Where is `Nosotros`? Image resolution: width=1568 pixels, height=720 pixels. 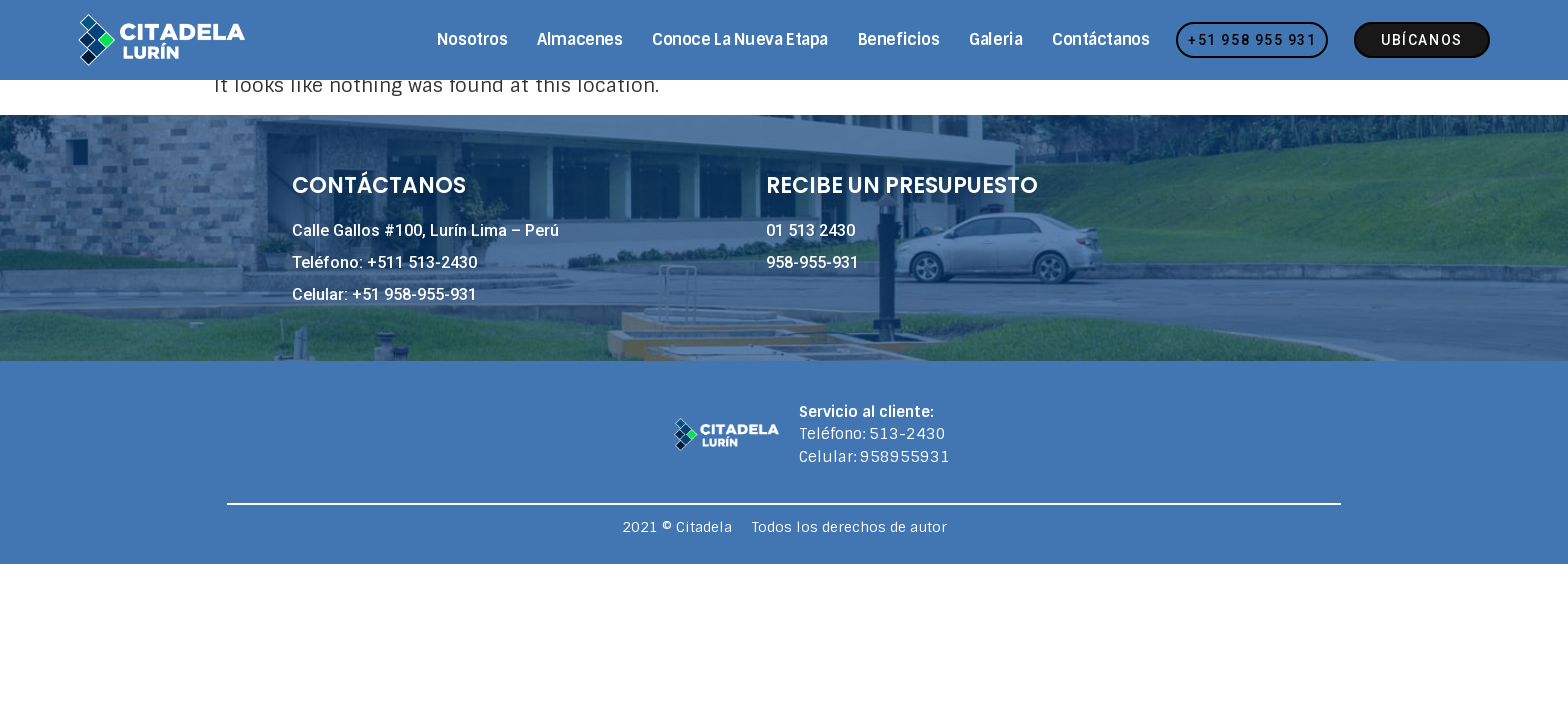
Nosotros is located at coordinates (472, 39).